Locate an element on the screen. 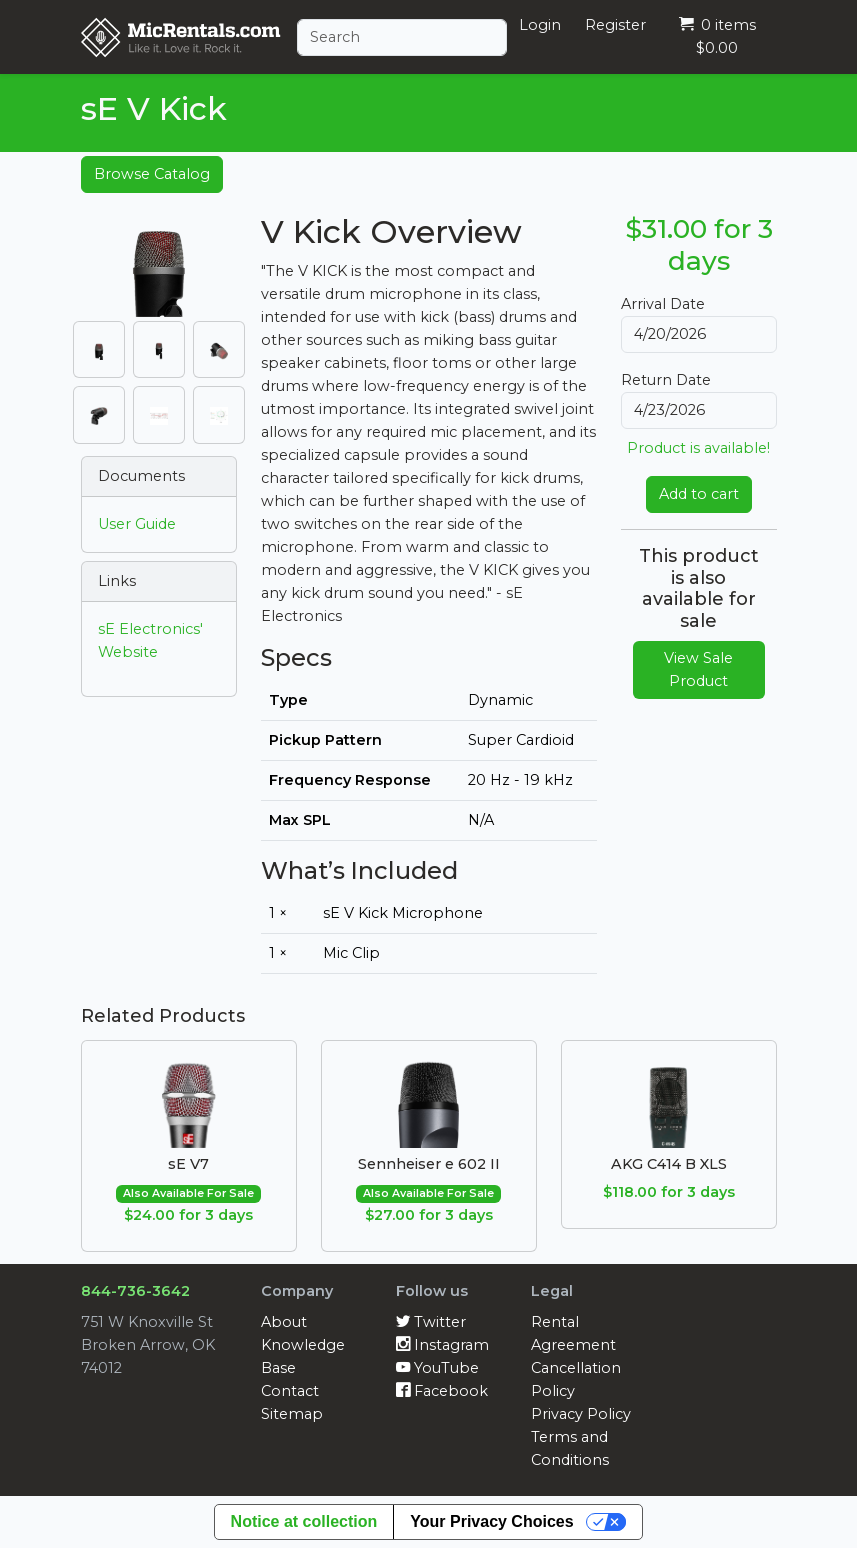 The width and height of the screenshot is (857, 1548). Return Date is located at coordinates (666, 380).